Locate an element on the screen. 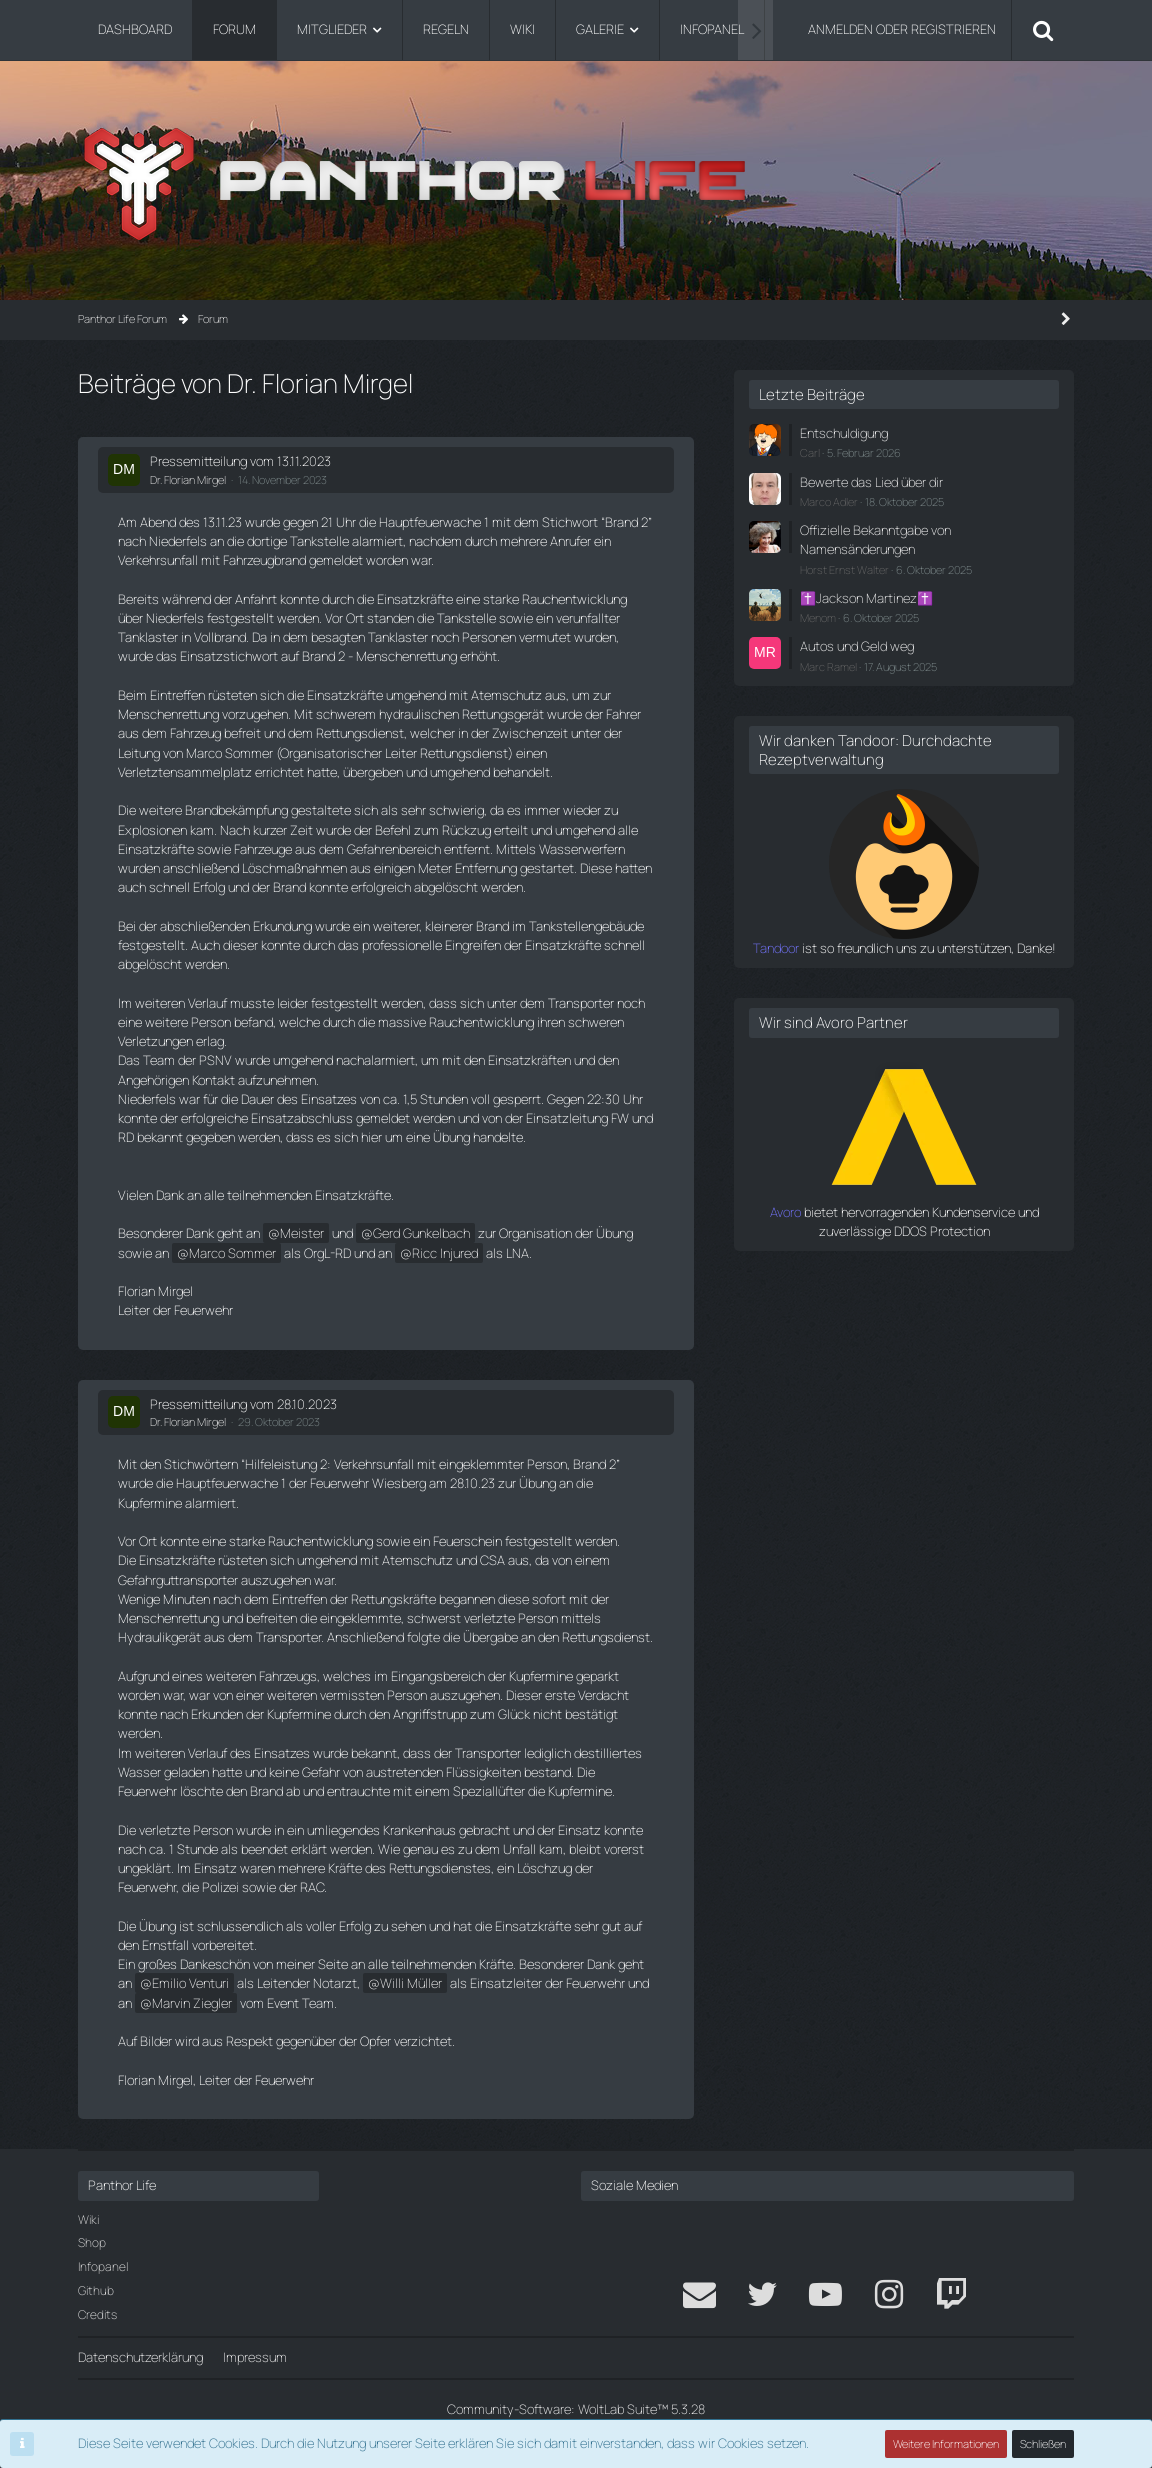  ✝️Jackson Martinez✝️ is located at coordinates (866, 598).